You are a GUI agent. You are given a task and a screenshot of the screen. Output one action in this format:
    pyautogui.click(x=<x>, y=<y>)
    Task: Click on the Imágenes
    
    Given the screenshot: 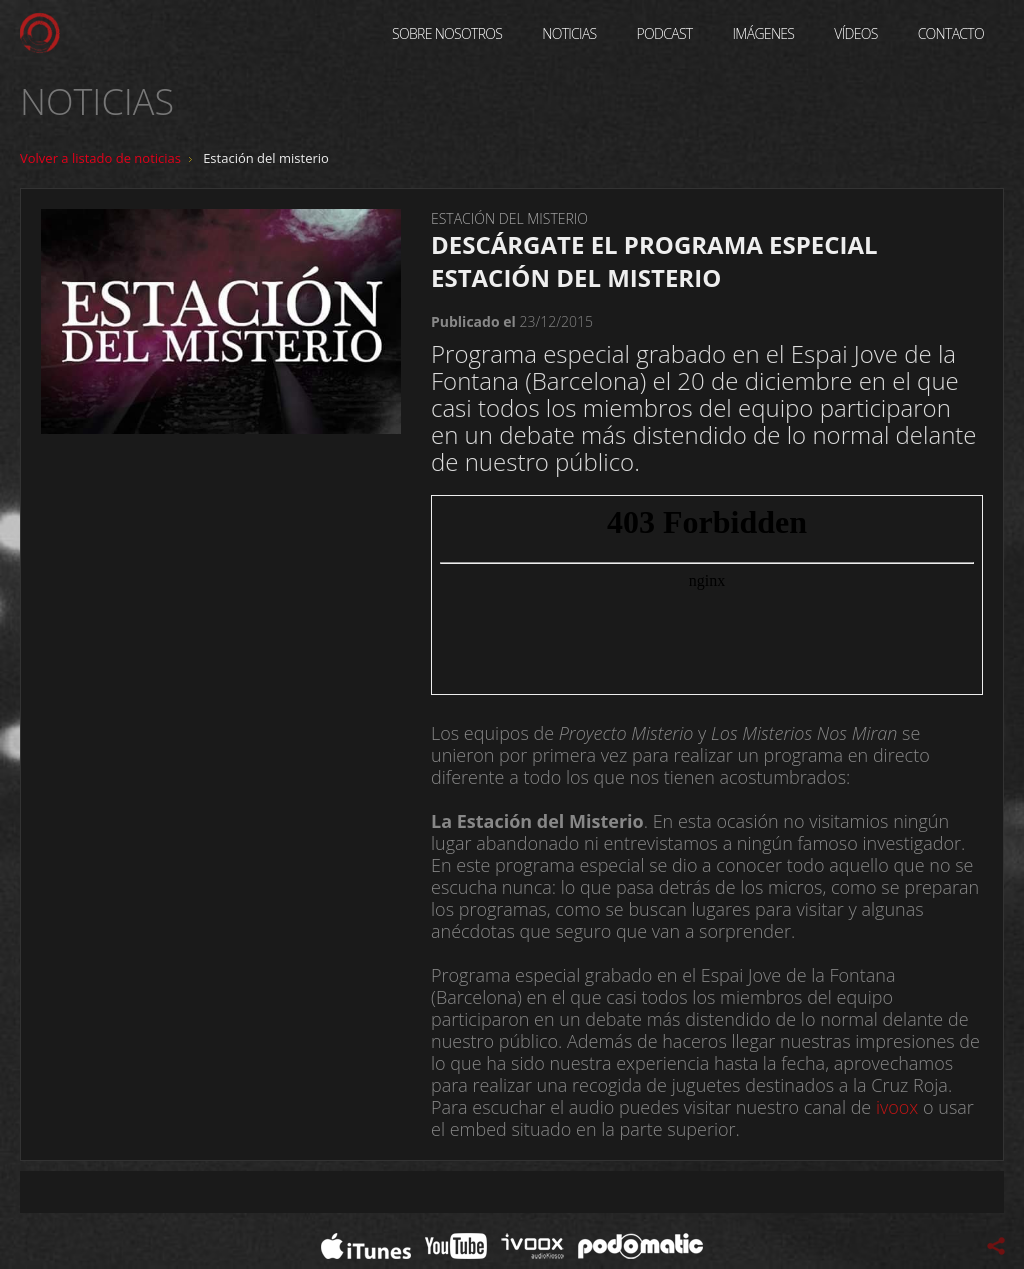 What is the action you would take?
    pyautogui.click(x=764, y=33)
    